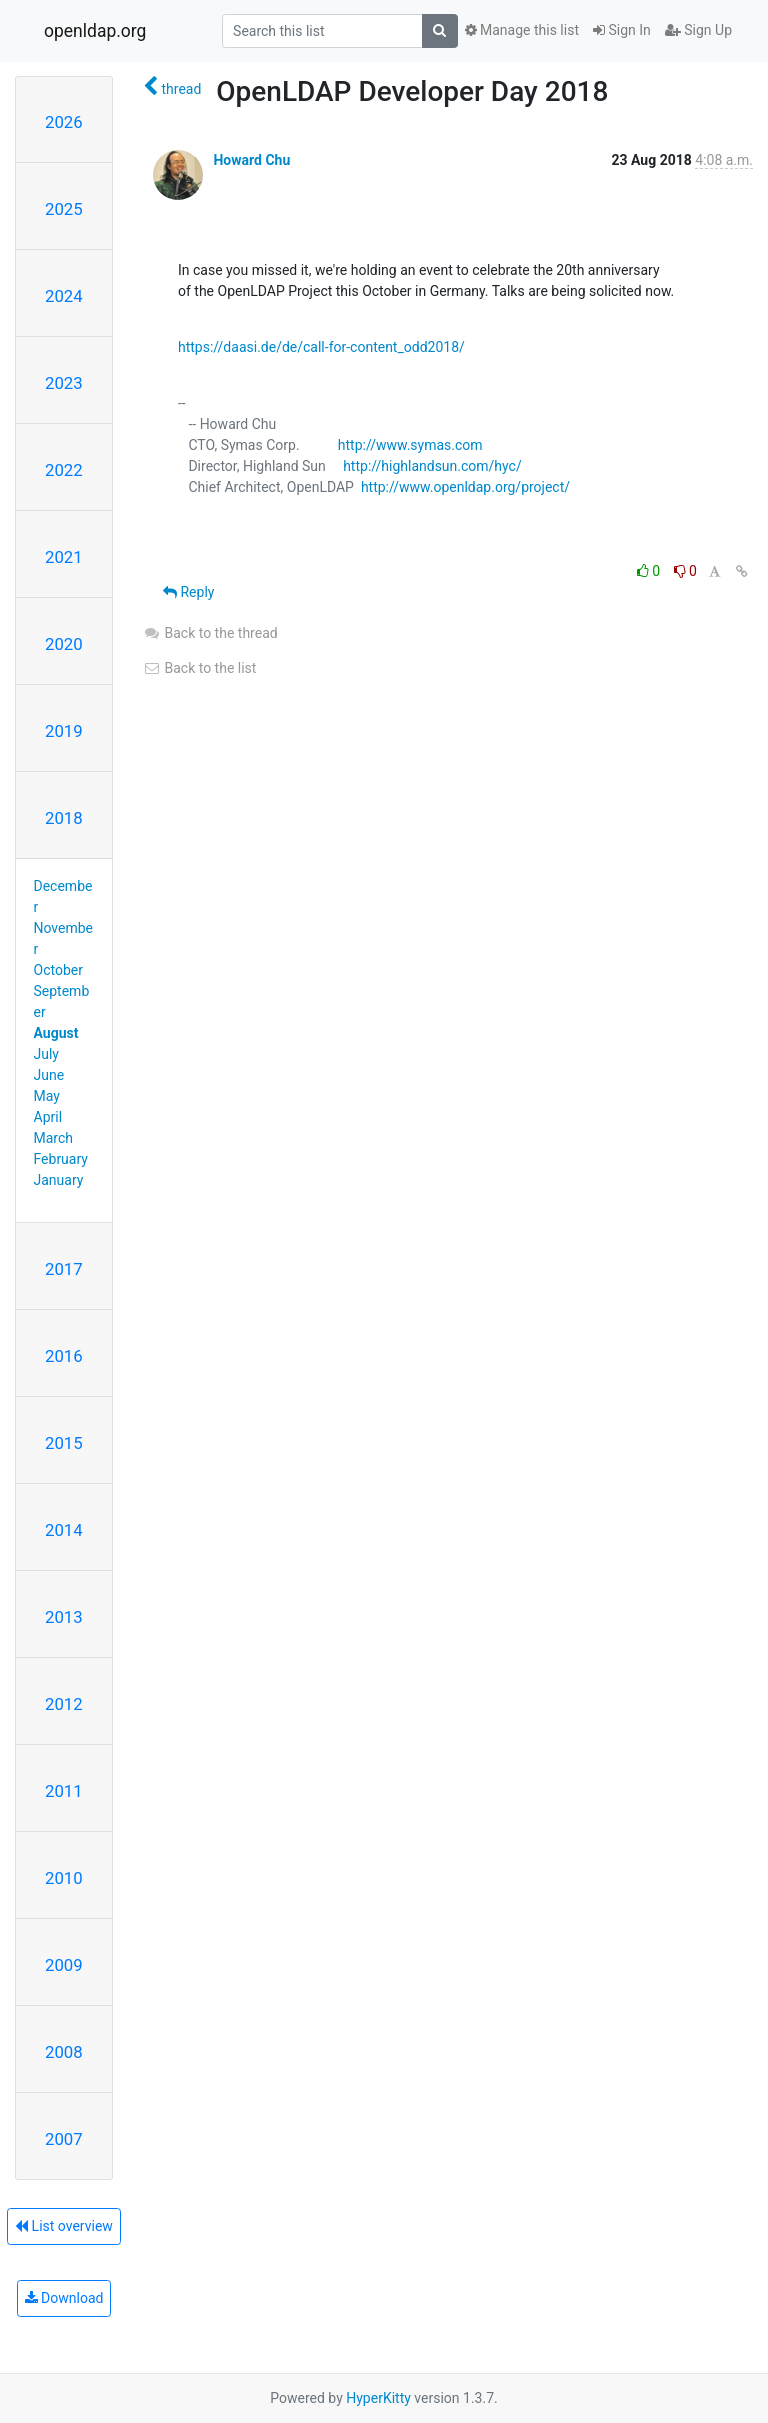 Image resolution: width=768 pixels, height=2423 pixels. Describe the element at coordinates (64, 2298) in the screenshot. I see `Download` at that location.